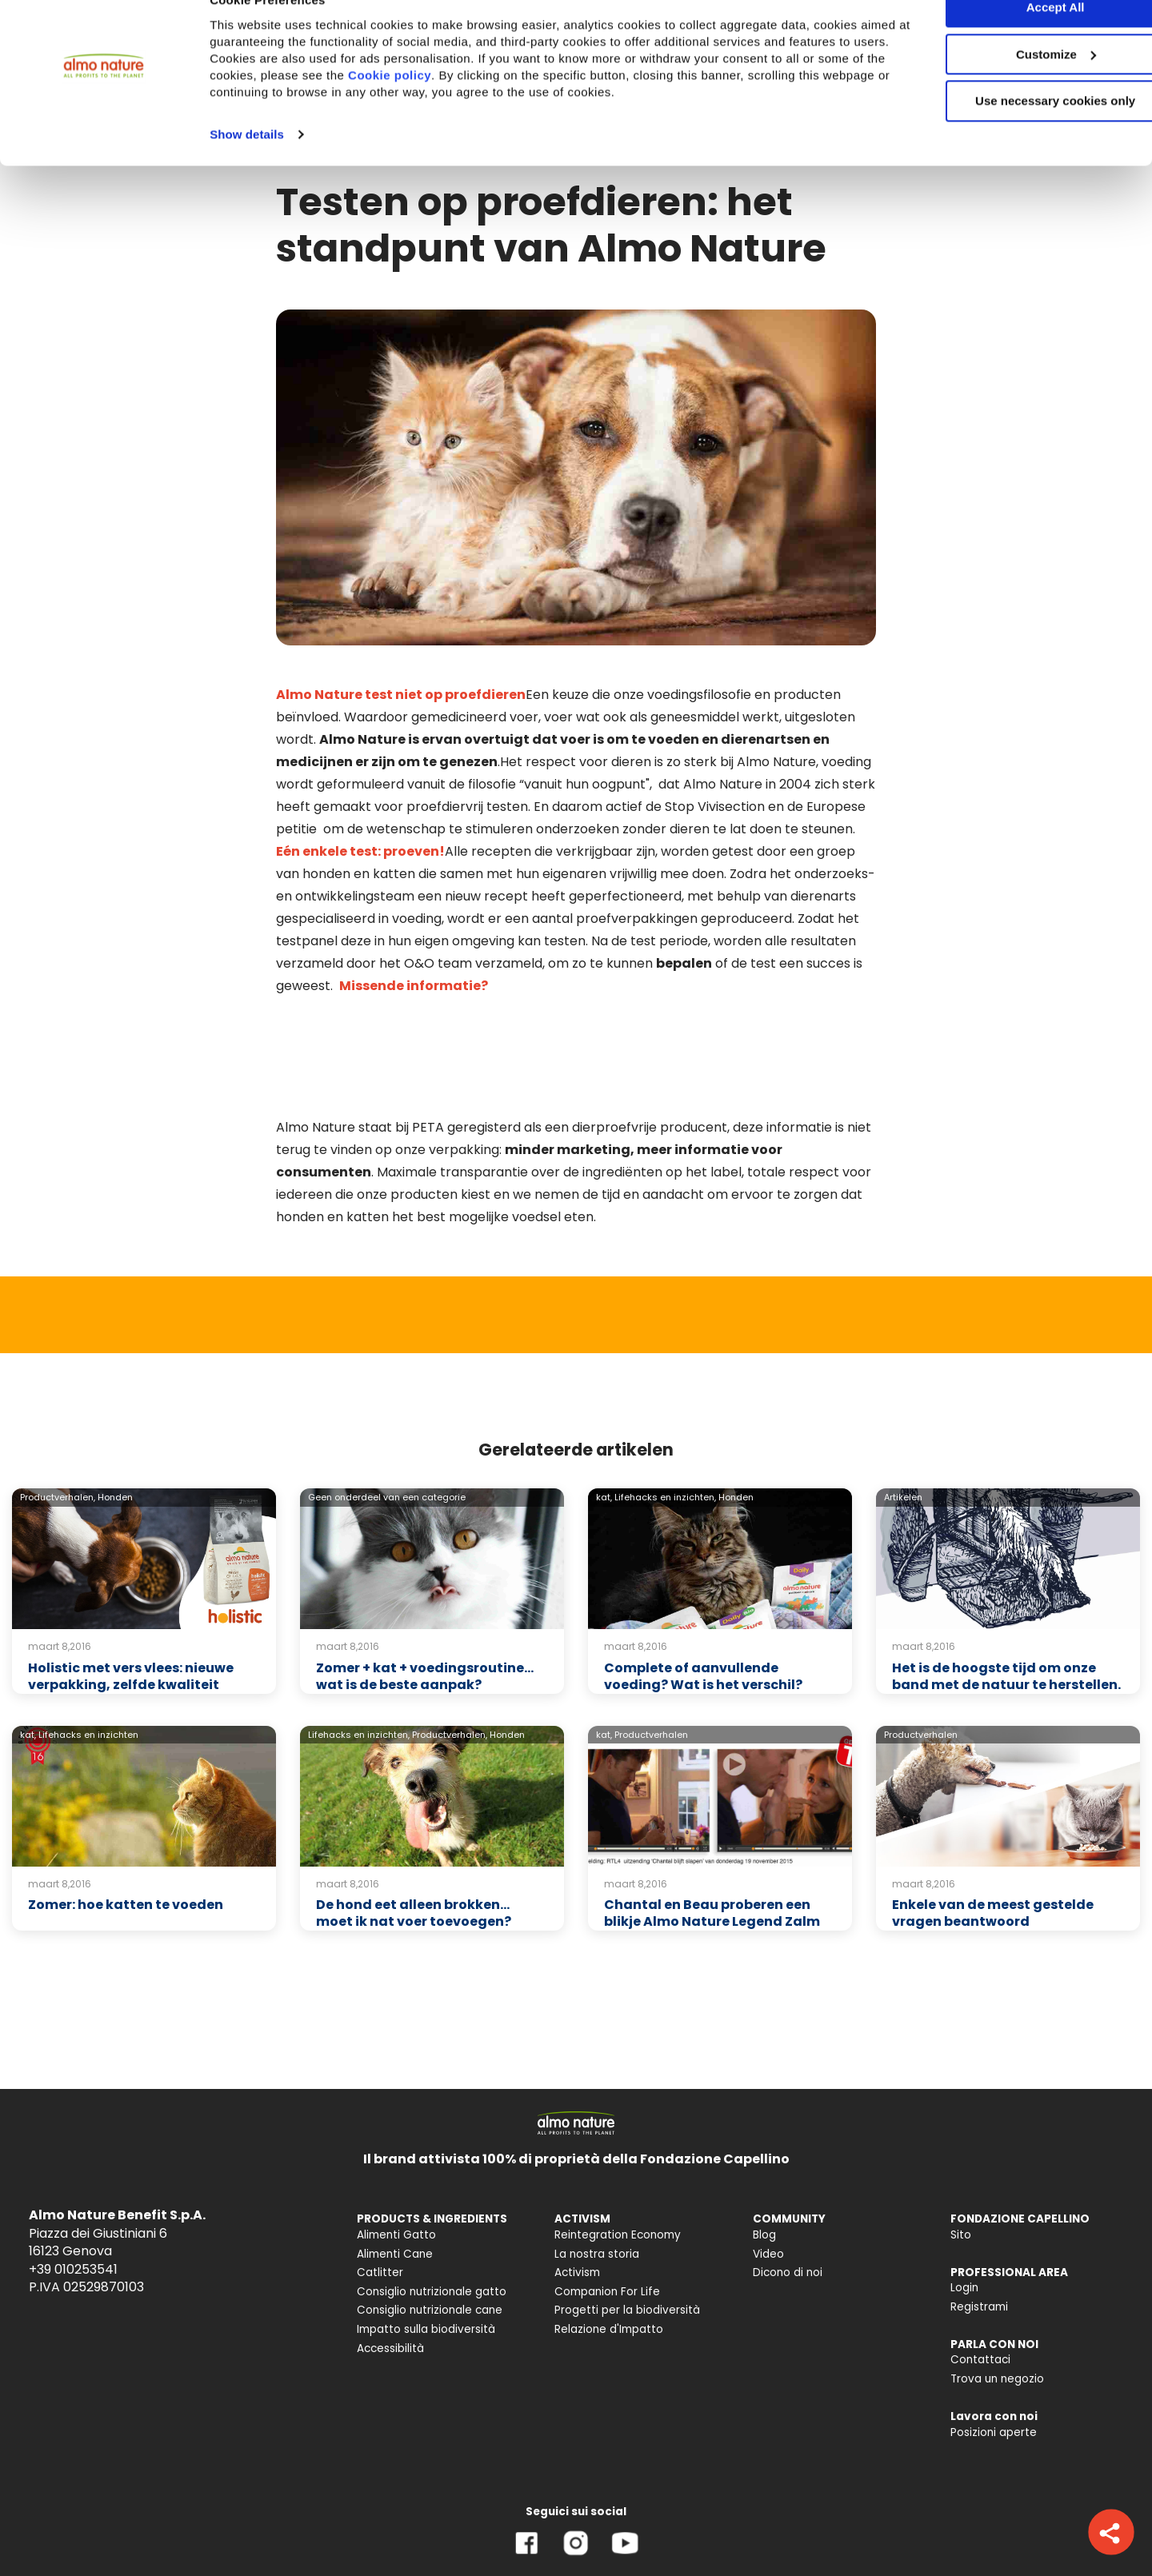 The width and height of the screenshot is (1152, 2576). Describe the element at coordinates (960, 2138) in the screenshot. I see `Sito [menuitem]` at that location.